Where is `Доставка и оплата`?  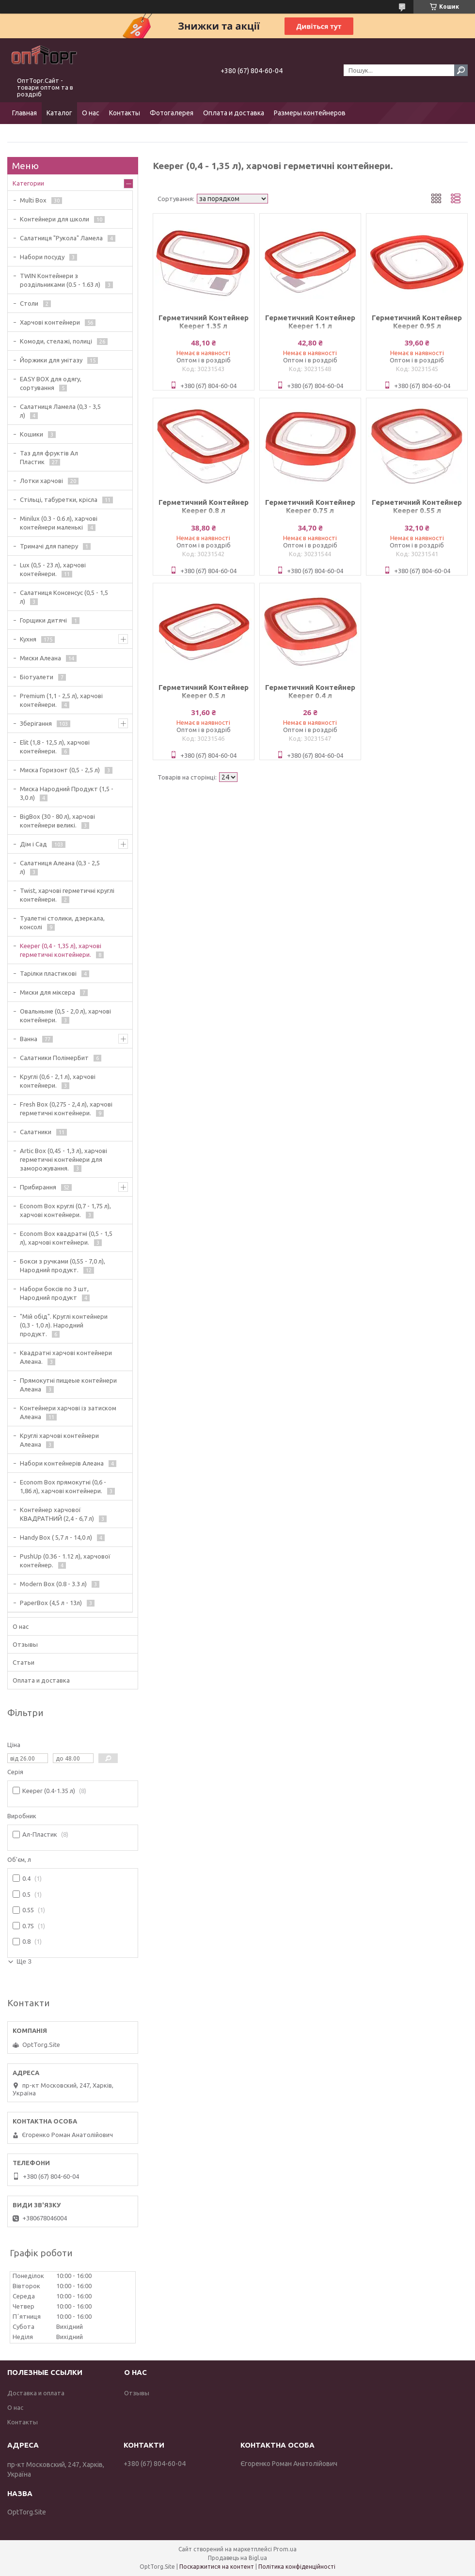
Доставка и оплата is located at coordinates (35, 2392).